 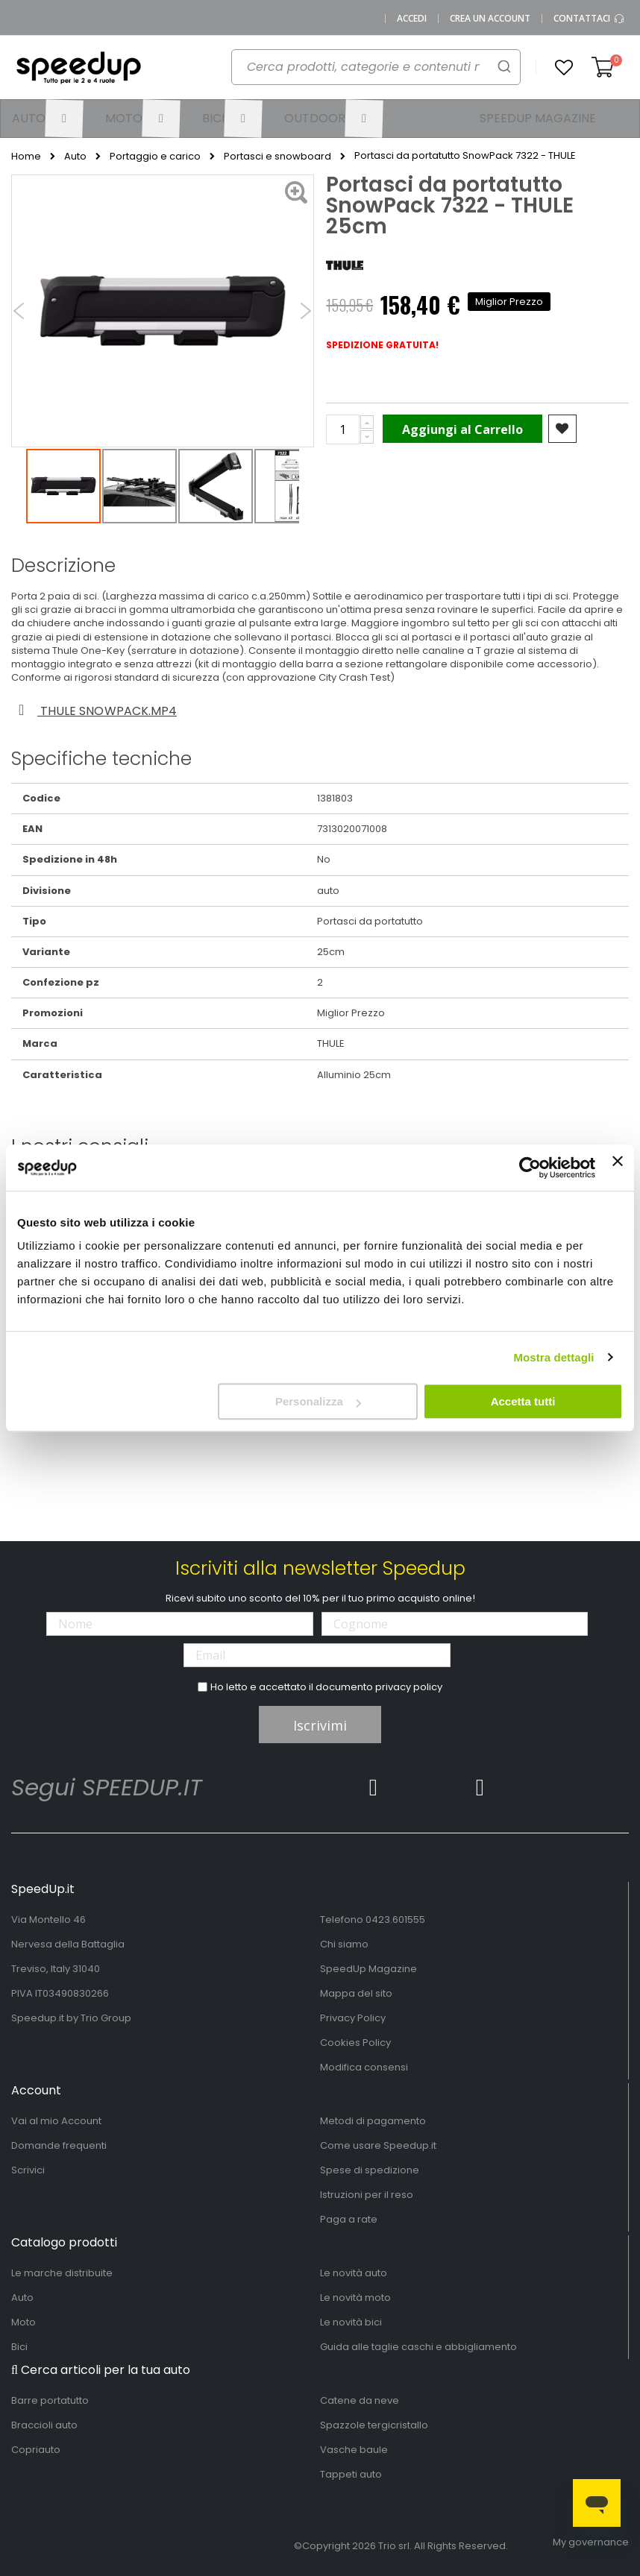 I want to click on [combobox], so click(x=368, y=71).